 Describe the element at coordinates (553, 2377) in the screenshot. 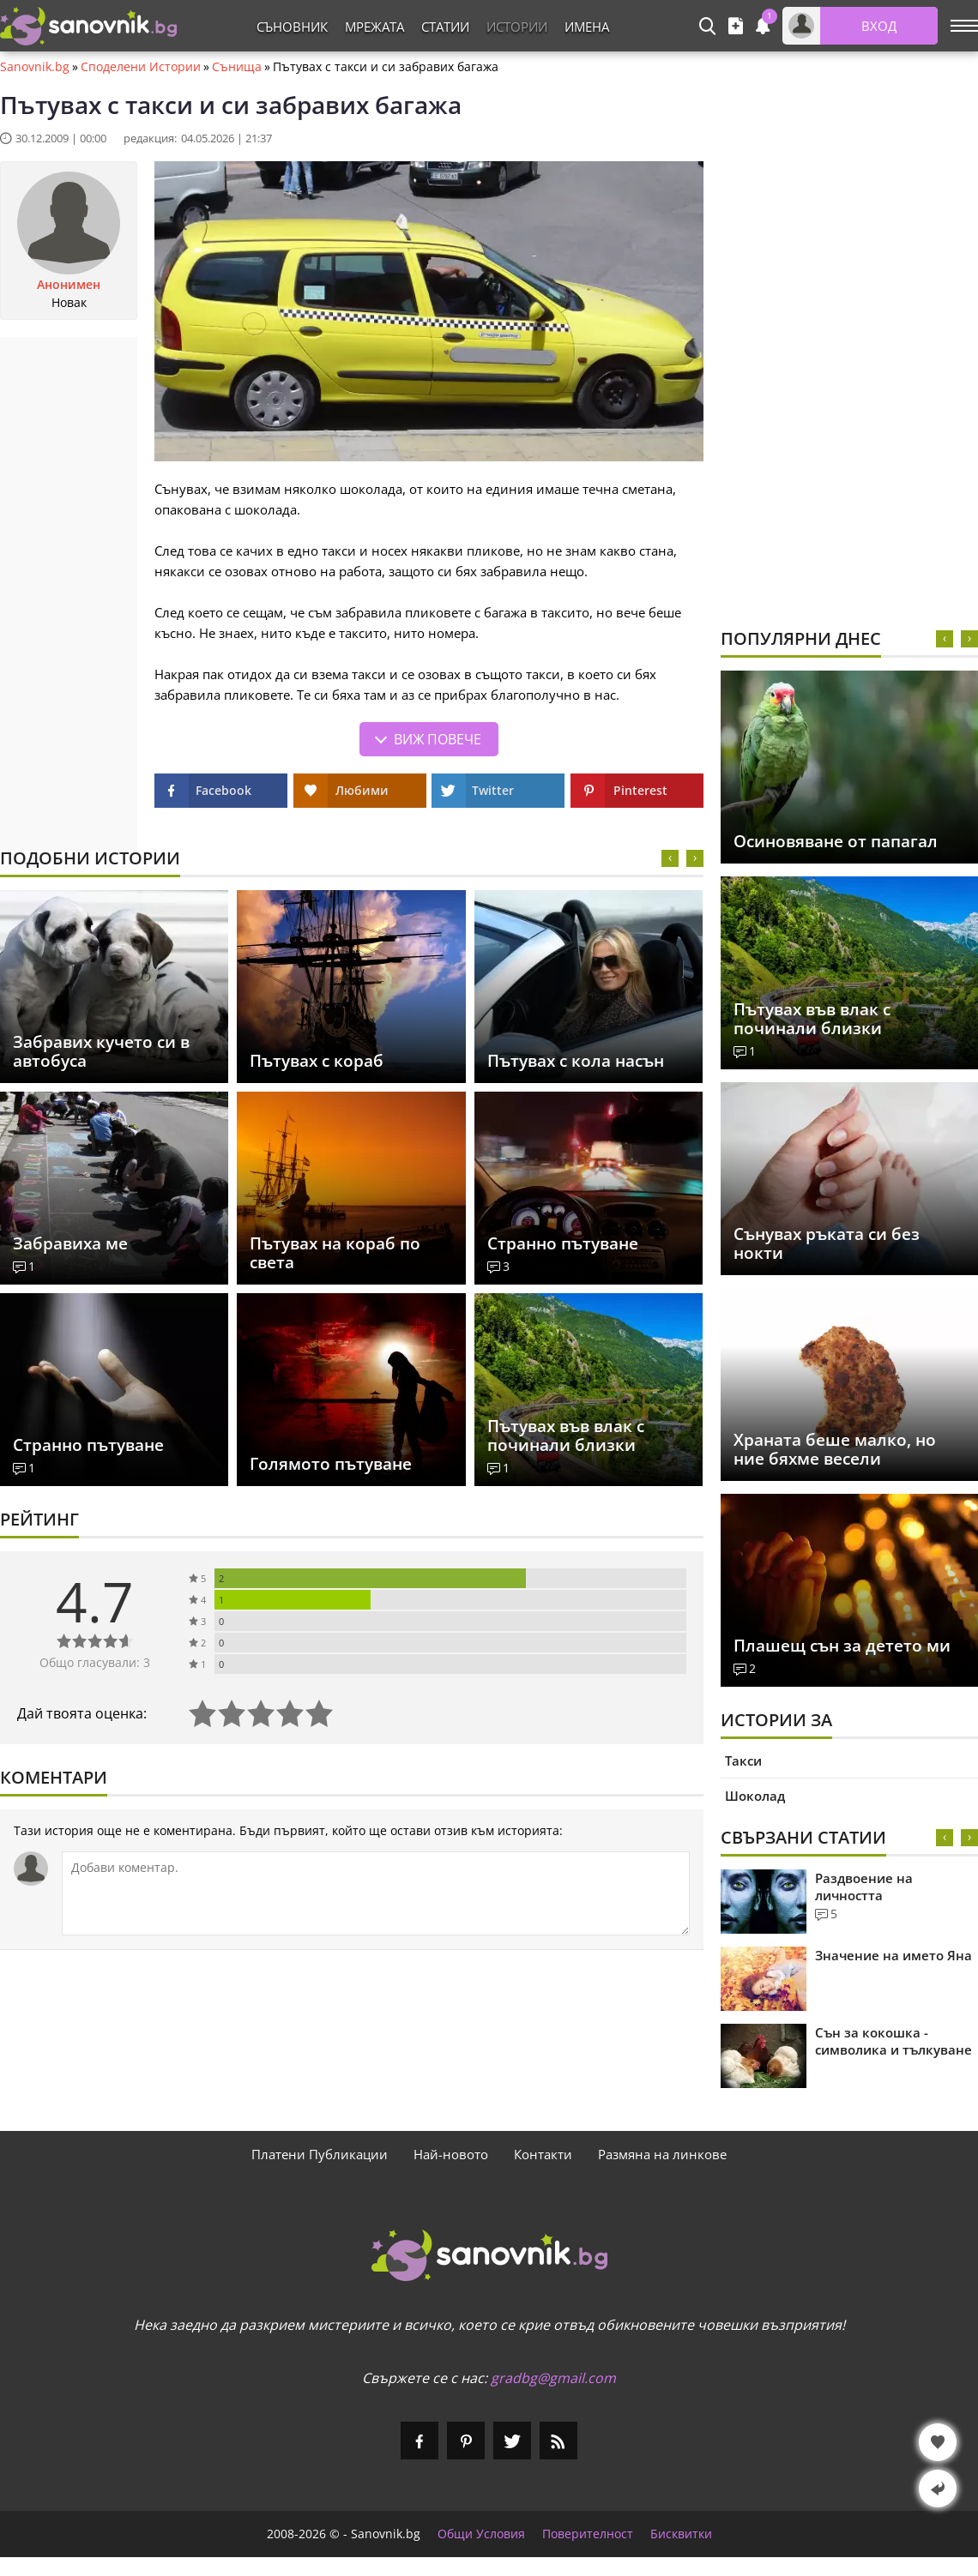

I see `gradbg@gmail.com` at that location.